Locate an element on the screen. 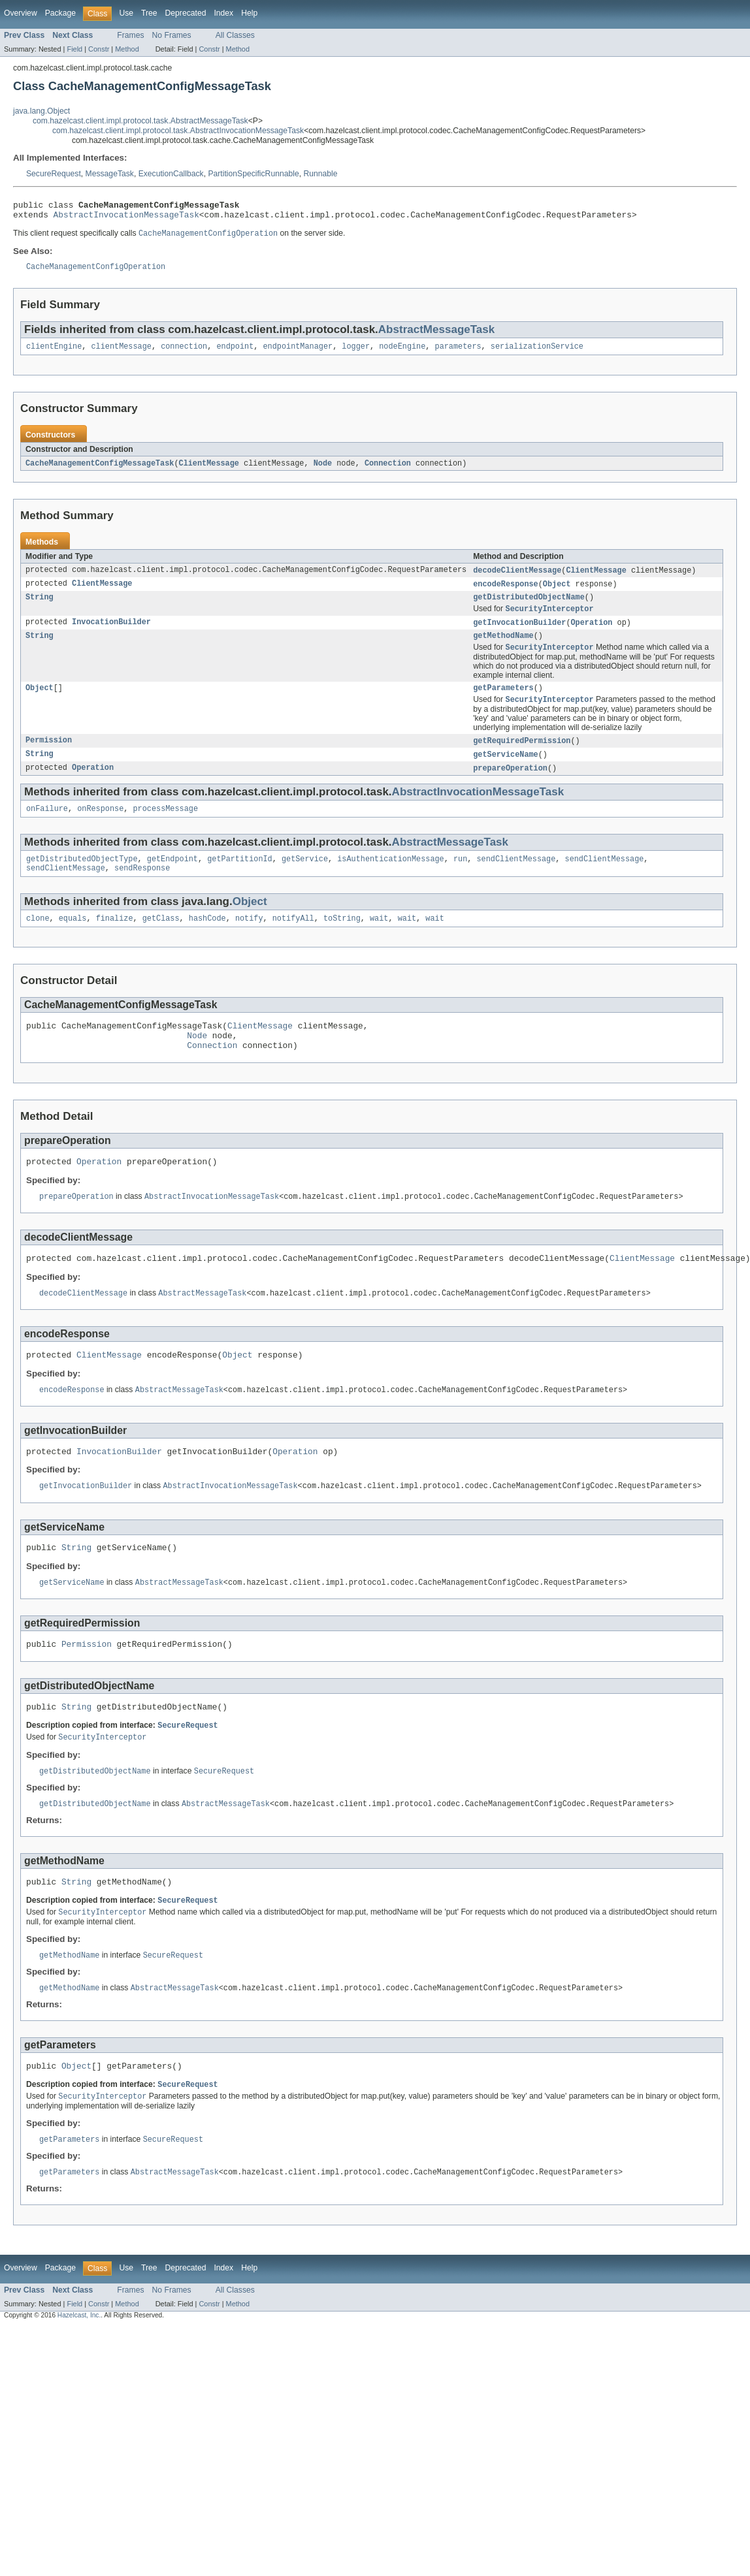 Image resolution: width=750 pixels, height=2576 pixels. com.hazelcast.client.impl.protocol.task.AbstractMessageTask is located at coordinates (140, 120).